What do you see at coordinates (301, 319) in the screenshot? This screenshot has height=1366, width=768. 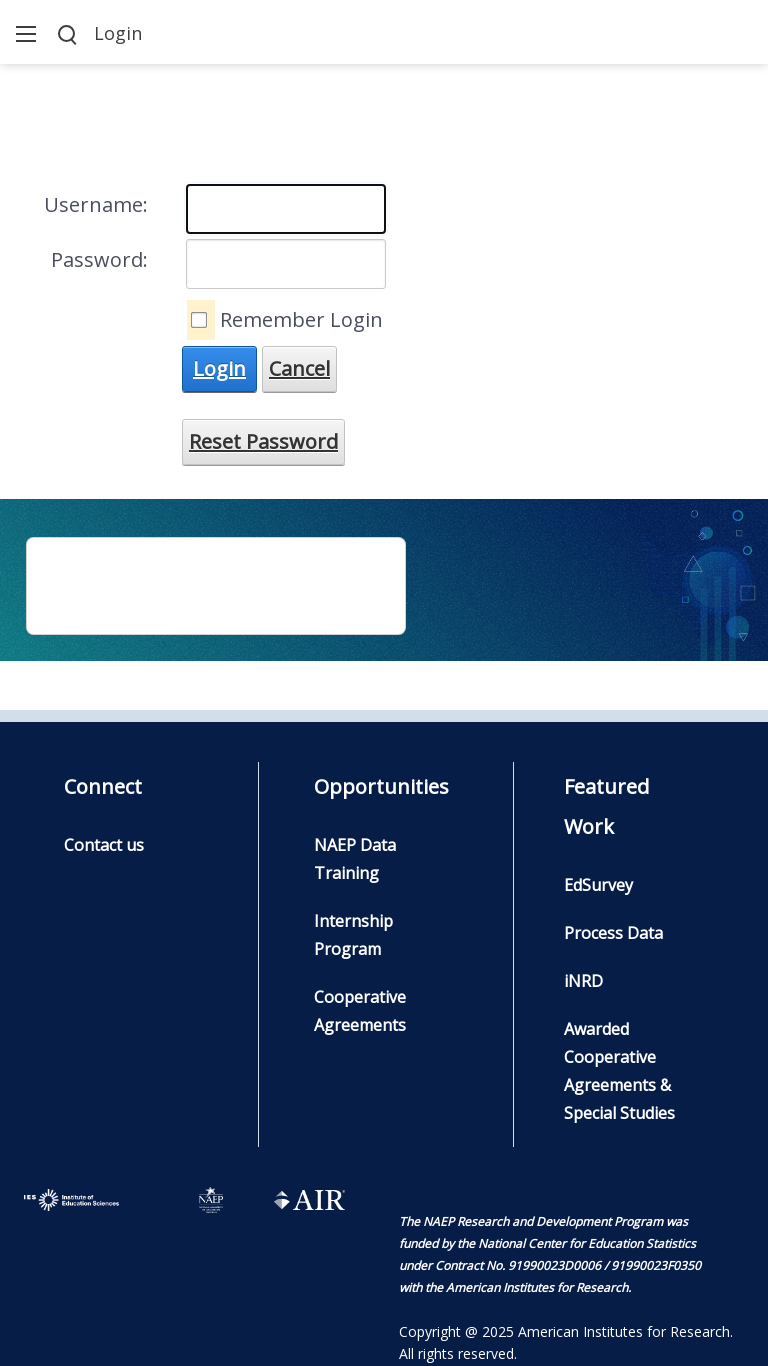 I see `Remember Login` at bounding box center [301, 319].